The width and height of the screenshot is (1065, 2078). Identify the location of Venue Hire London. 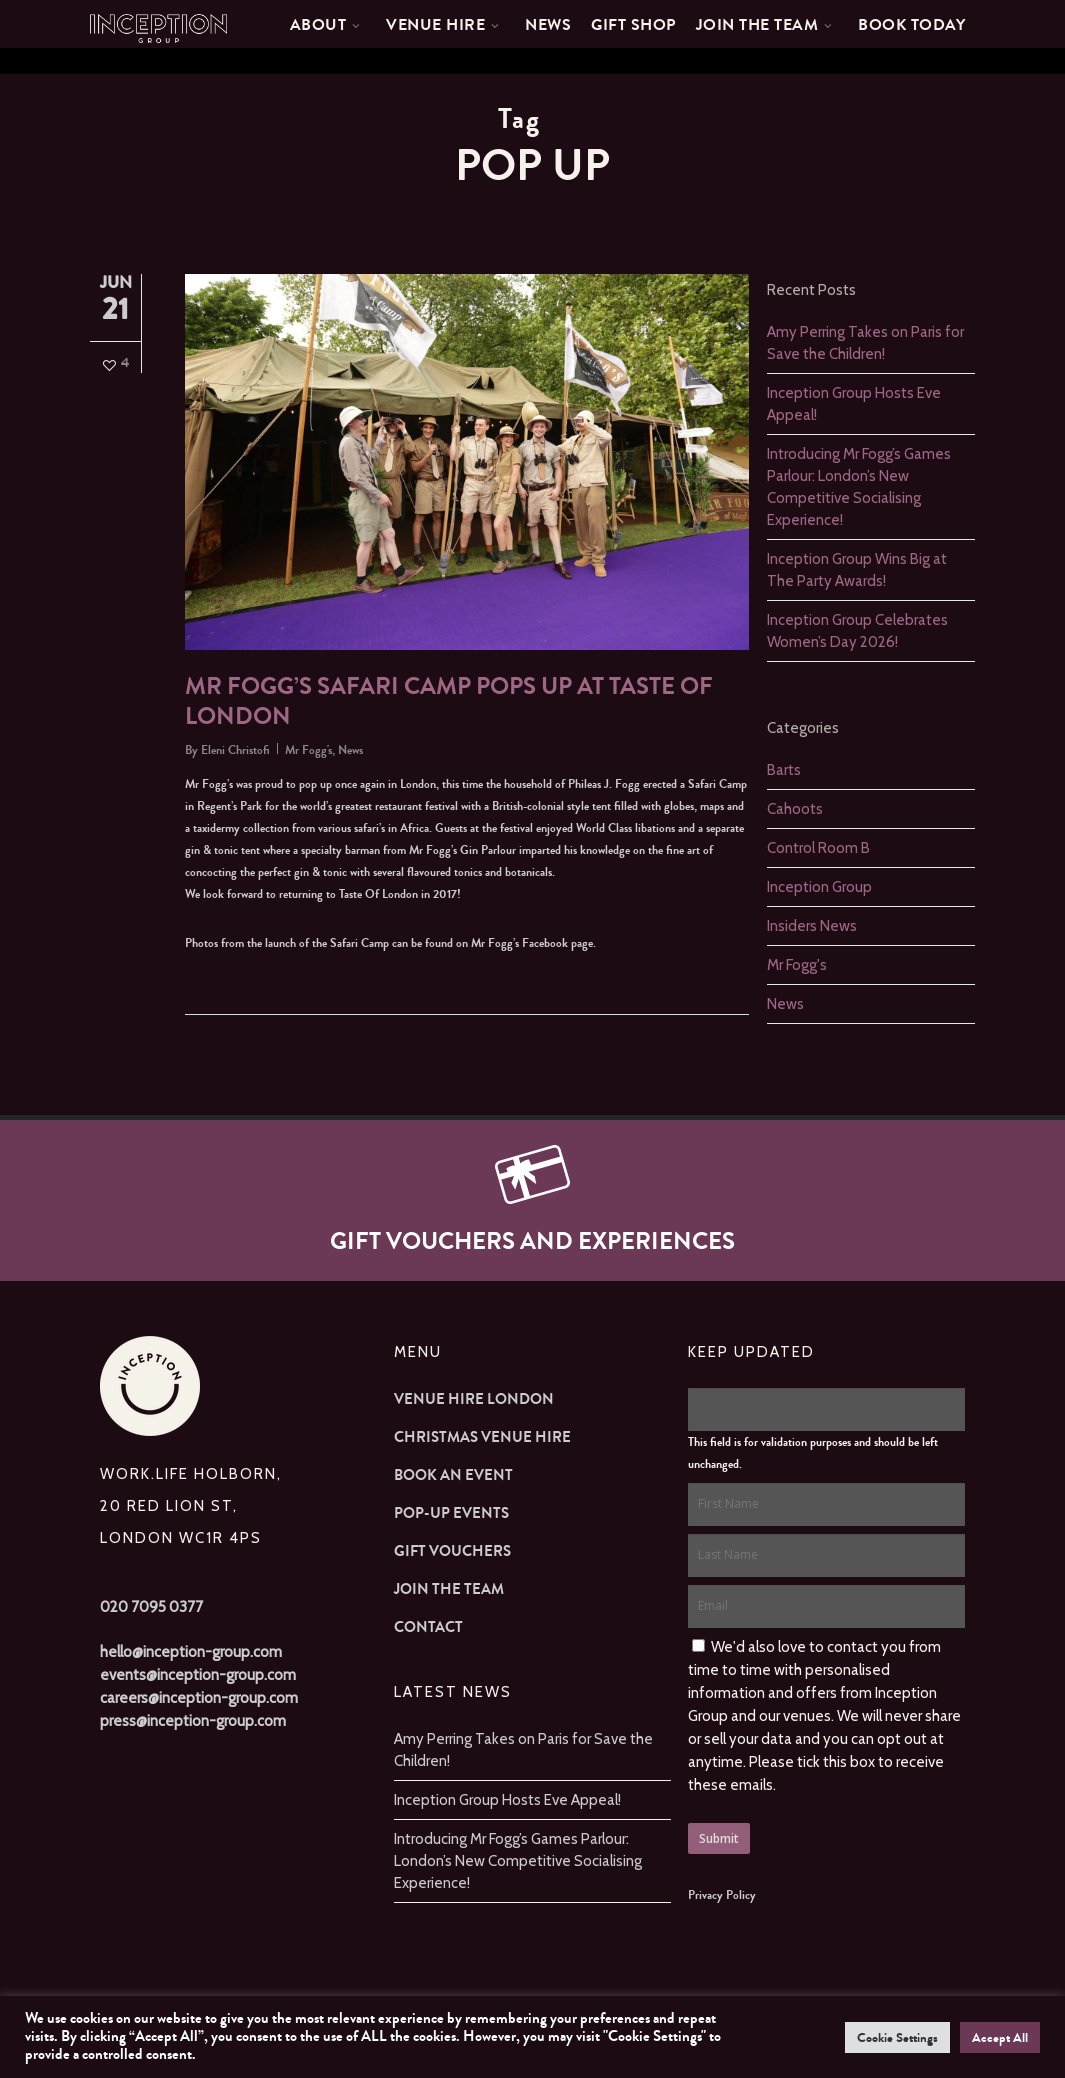
(474, 1399).